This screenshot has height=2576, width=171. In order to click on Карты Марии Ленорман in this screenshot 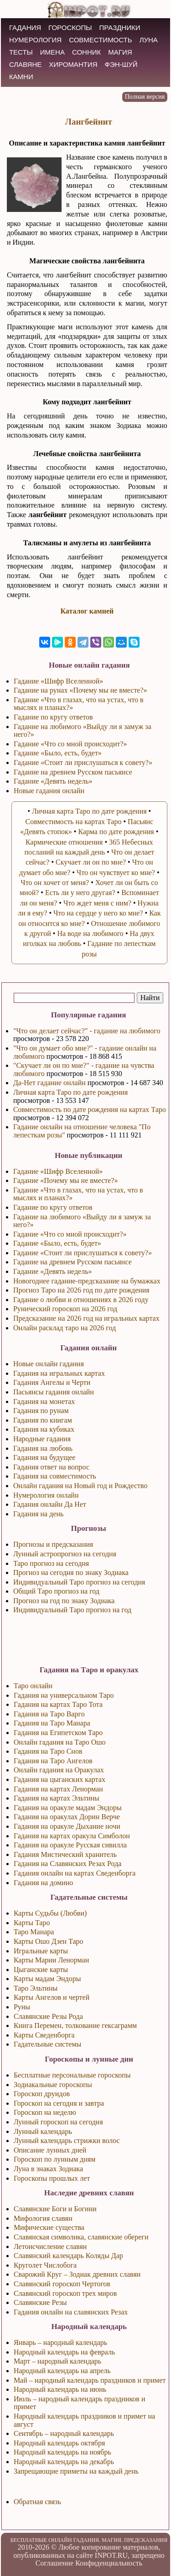, I will do `click(51, 1960)`.